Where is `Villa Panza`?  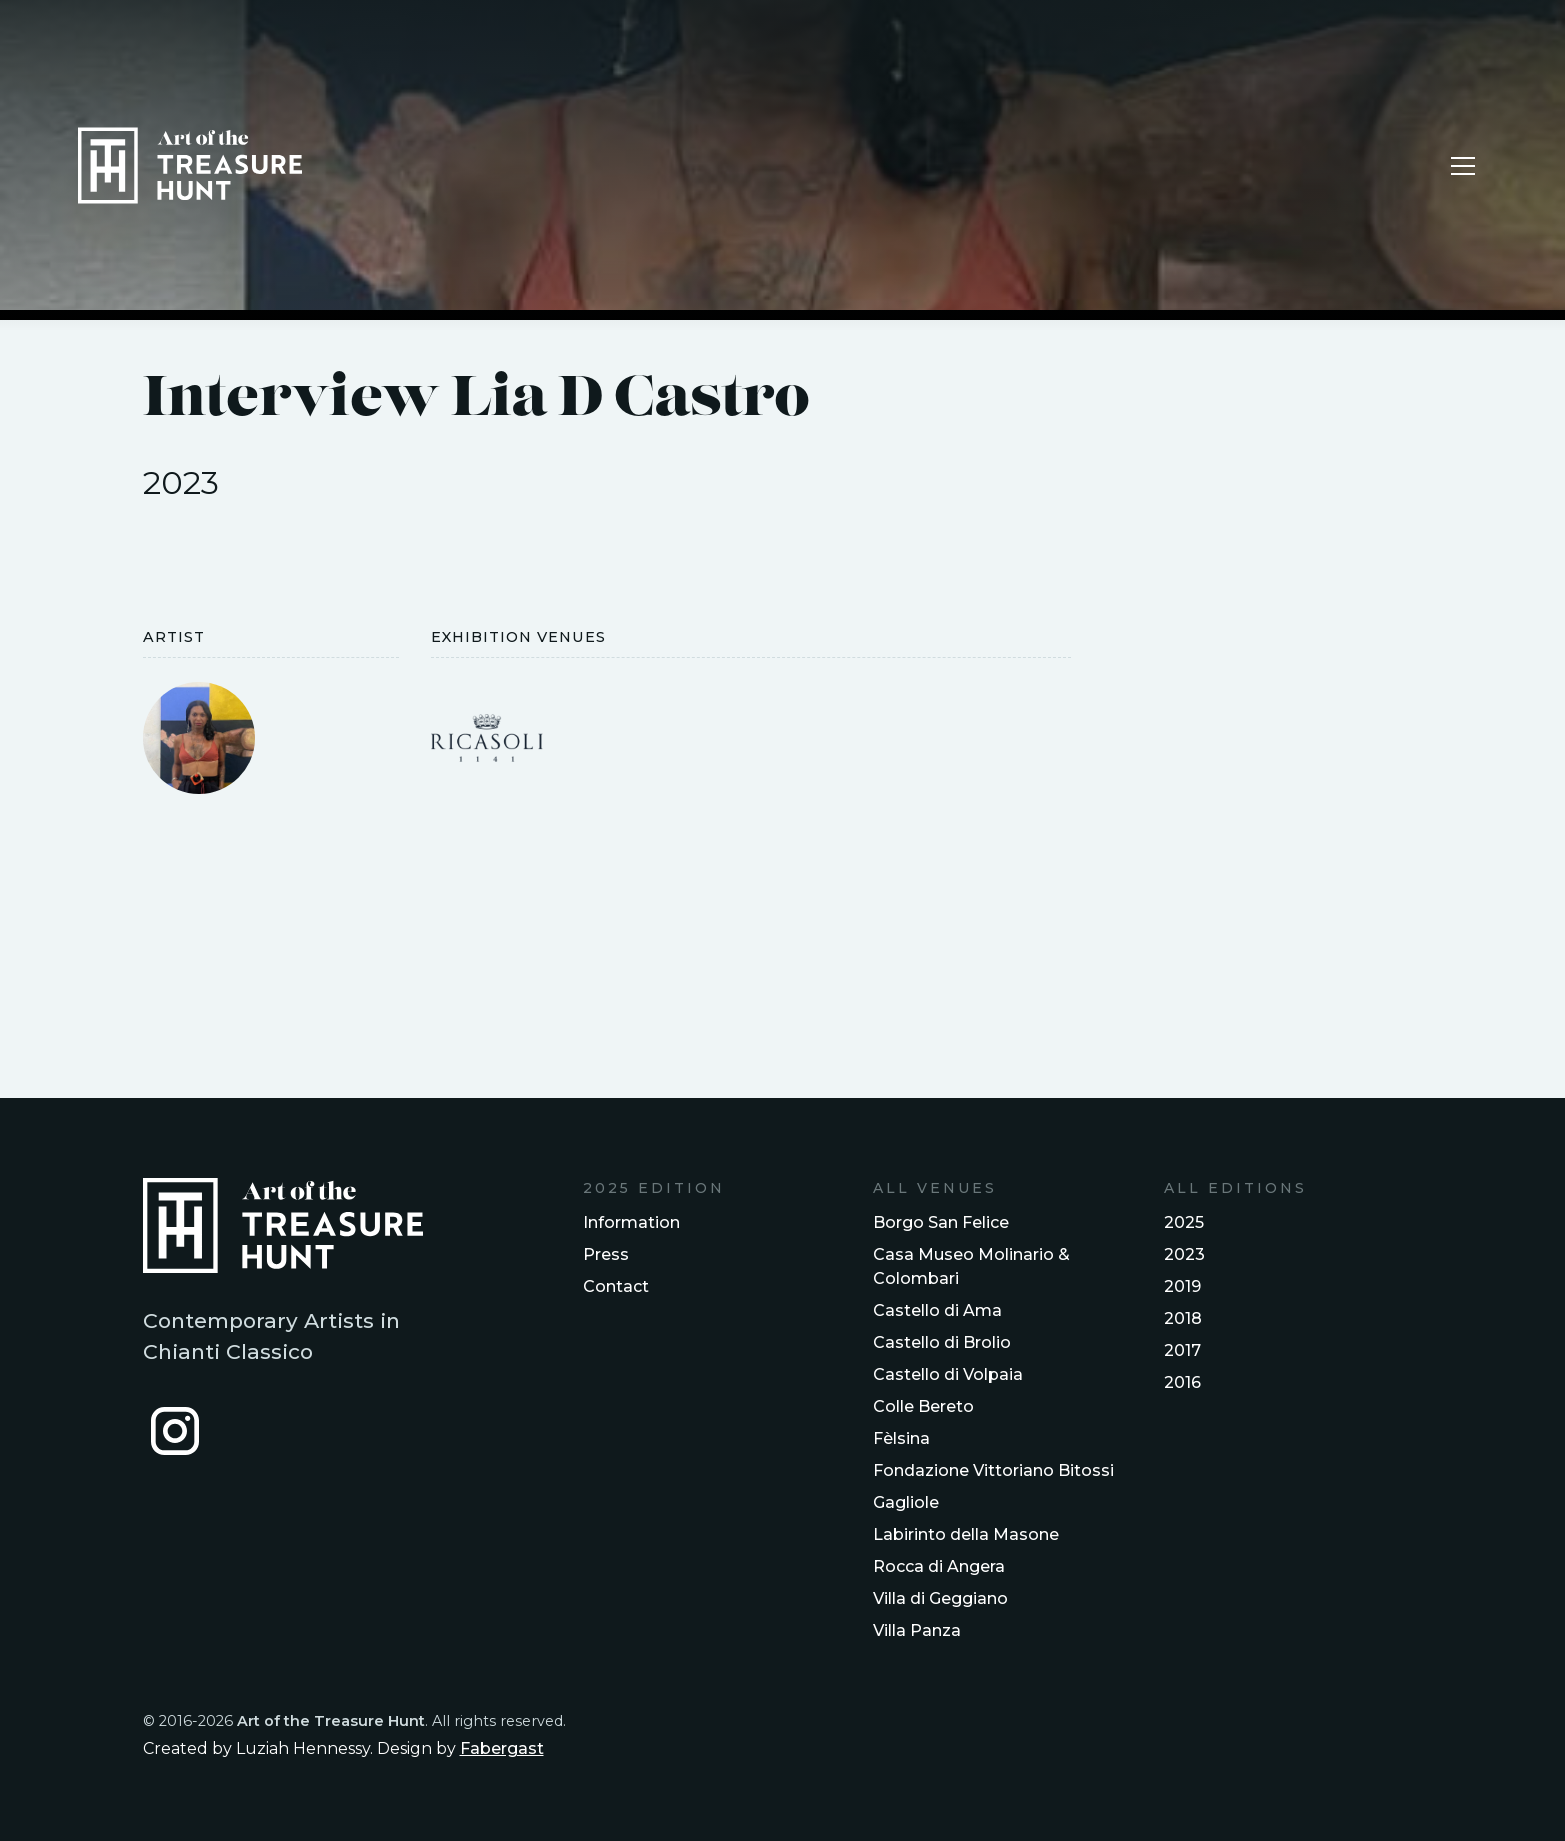 Villa Panza is located at coordinates (917, 1630).